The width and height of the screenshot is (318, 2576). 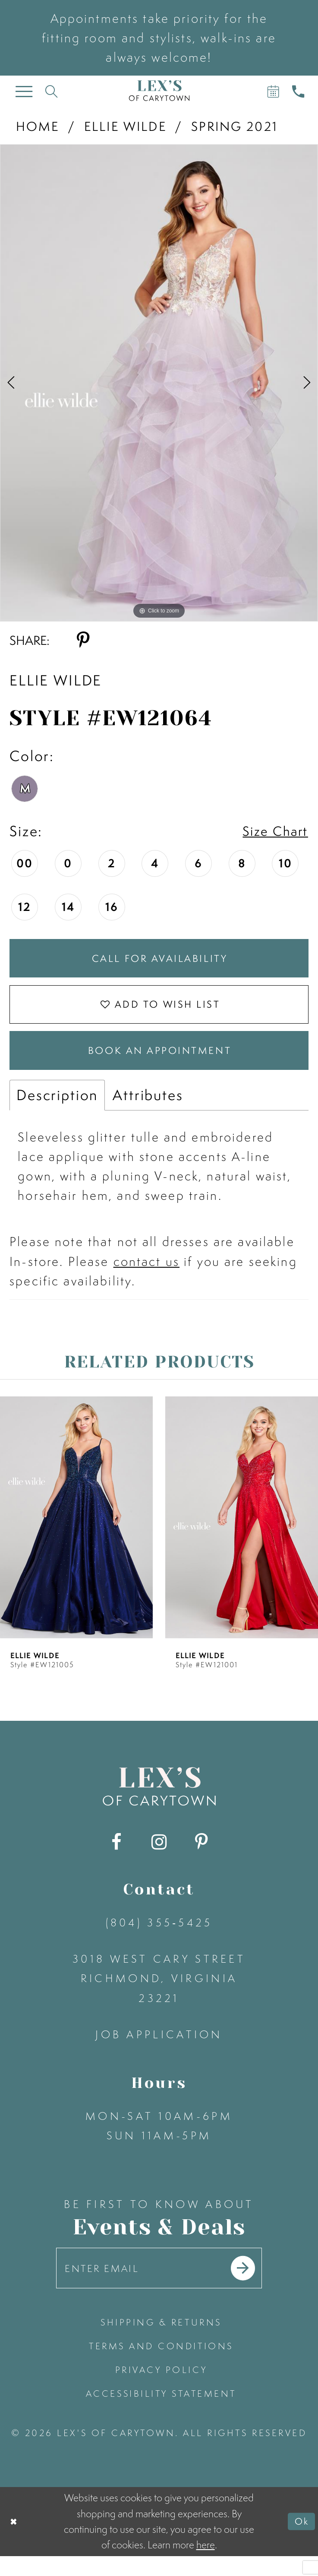 What do you see at coordinates (161, 2366) in the screenshot?
I see `terms and conditions` at bounding box center [161, 2366].